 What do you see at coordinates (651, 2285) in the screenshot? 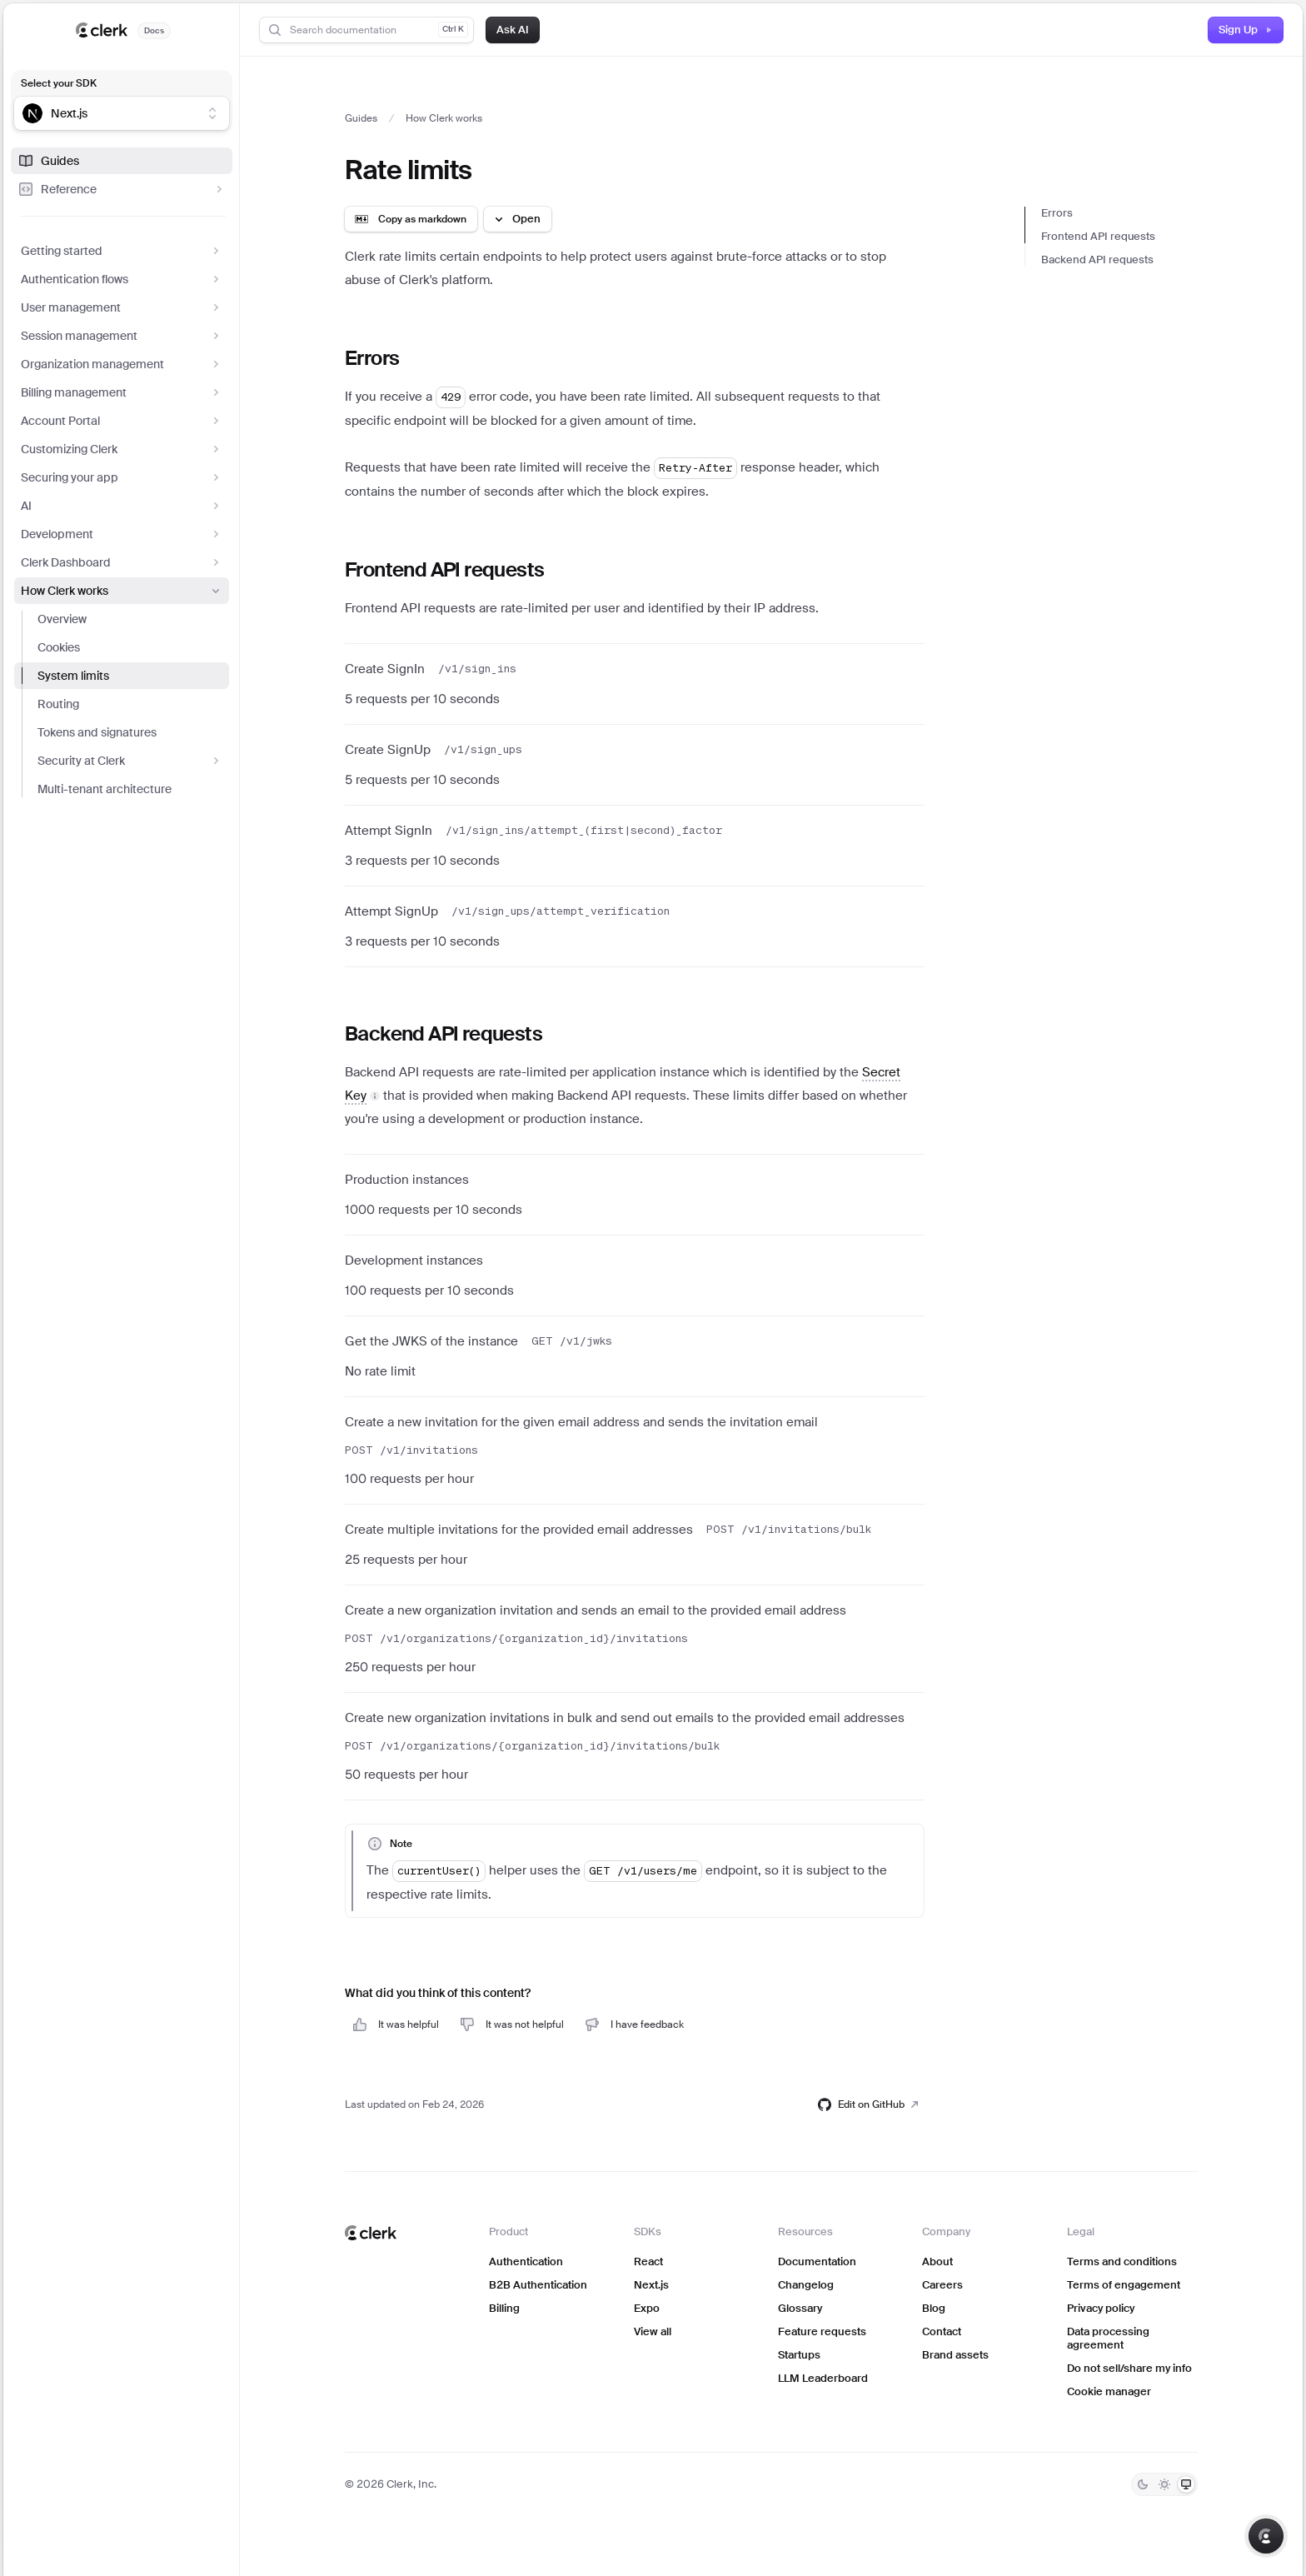
I see `Next.js` at bounding box center [651, 2285].